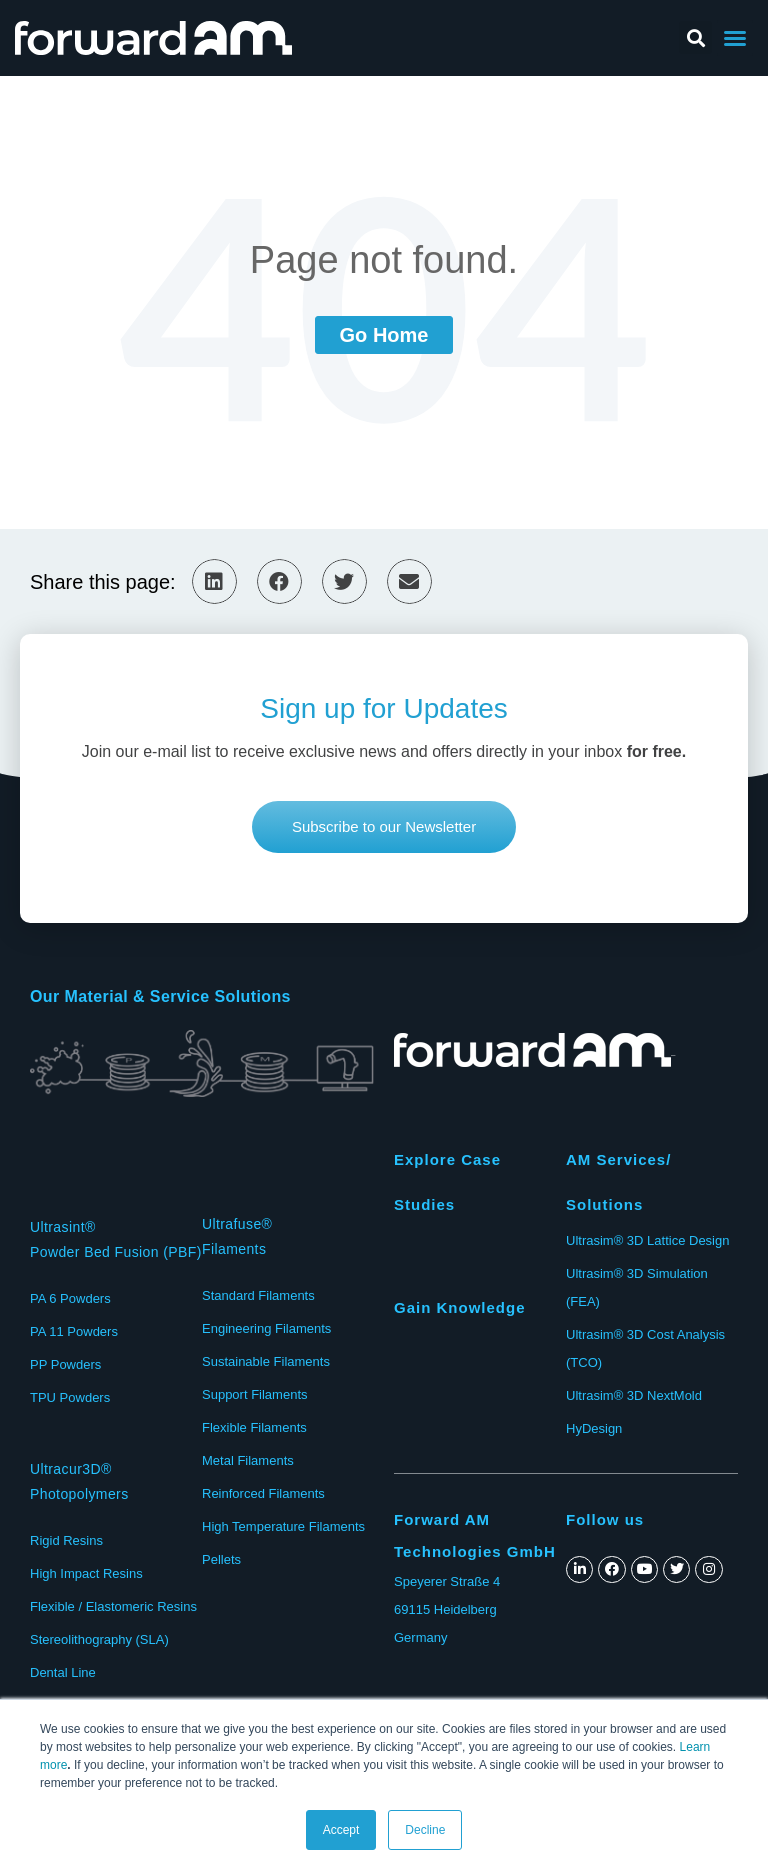  I want to click on Go Home, so click(384, 335).